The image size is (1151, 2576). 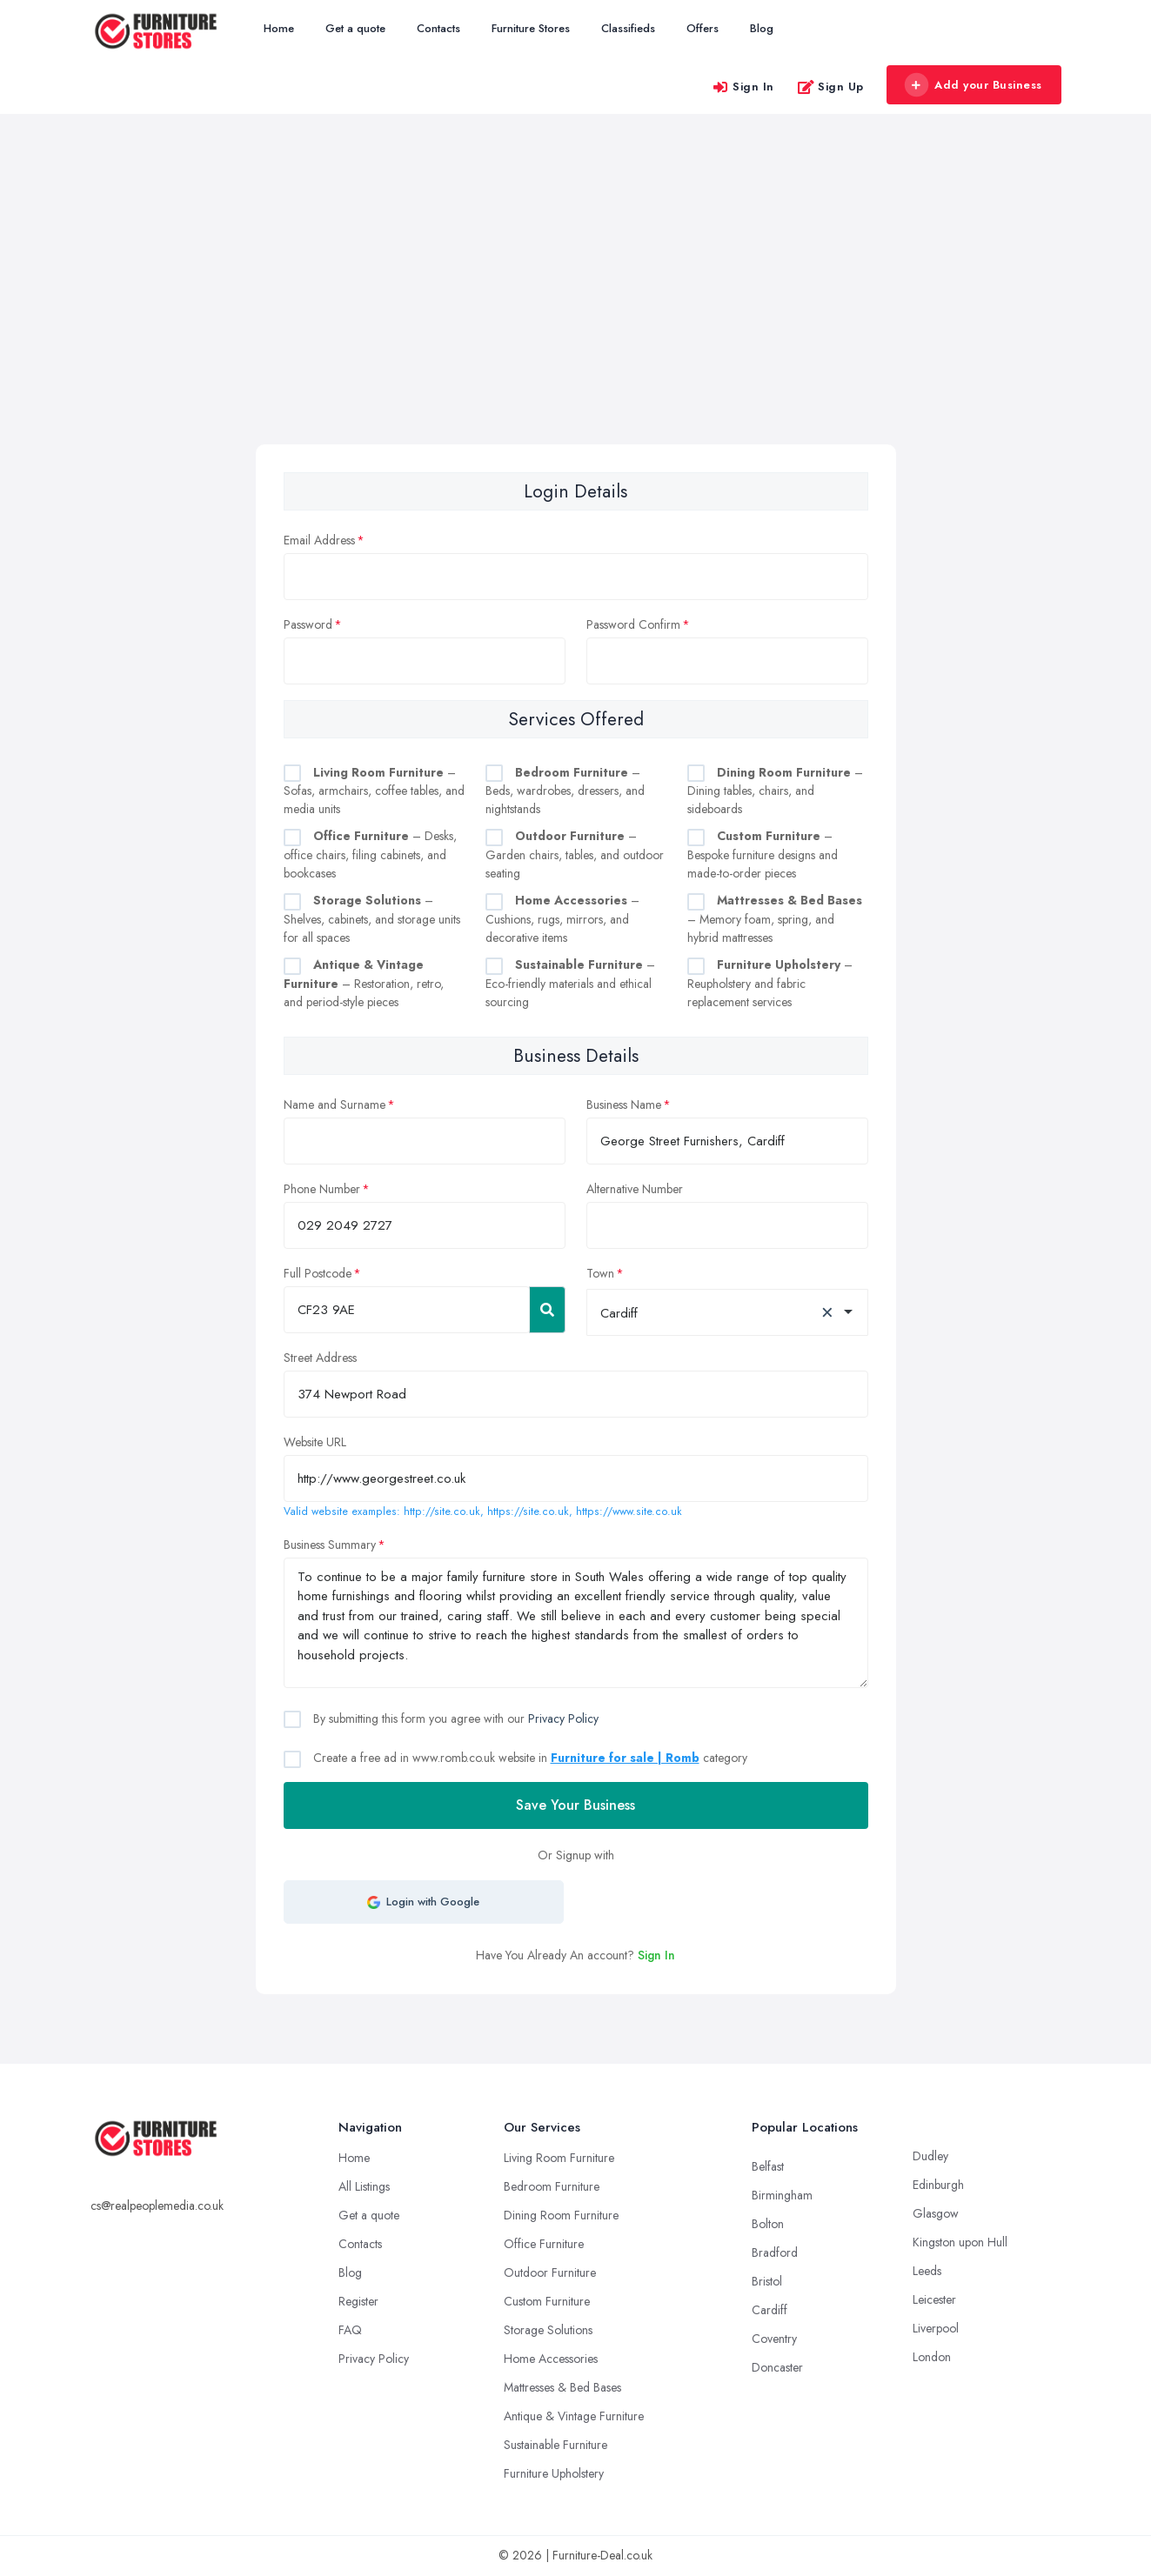 What do you see at coordinates (960, 2242) in the screenshot?
I see `Kingston upon Hull` at bounding box center [960, 2242].